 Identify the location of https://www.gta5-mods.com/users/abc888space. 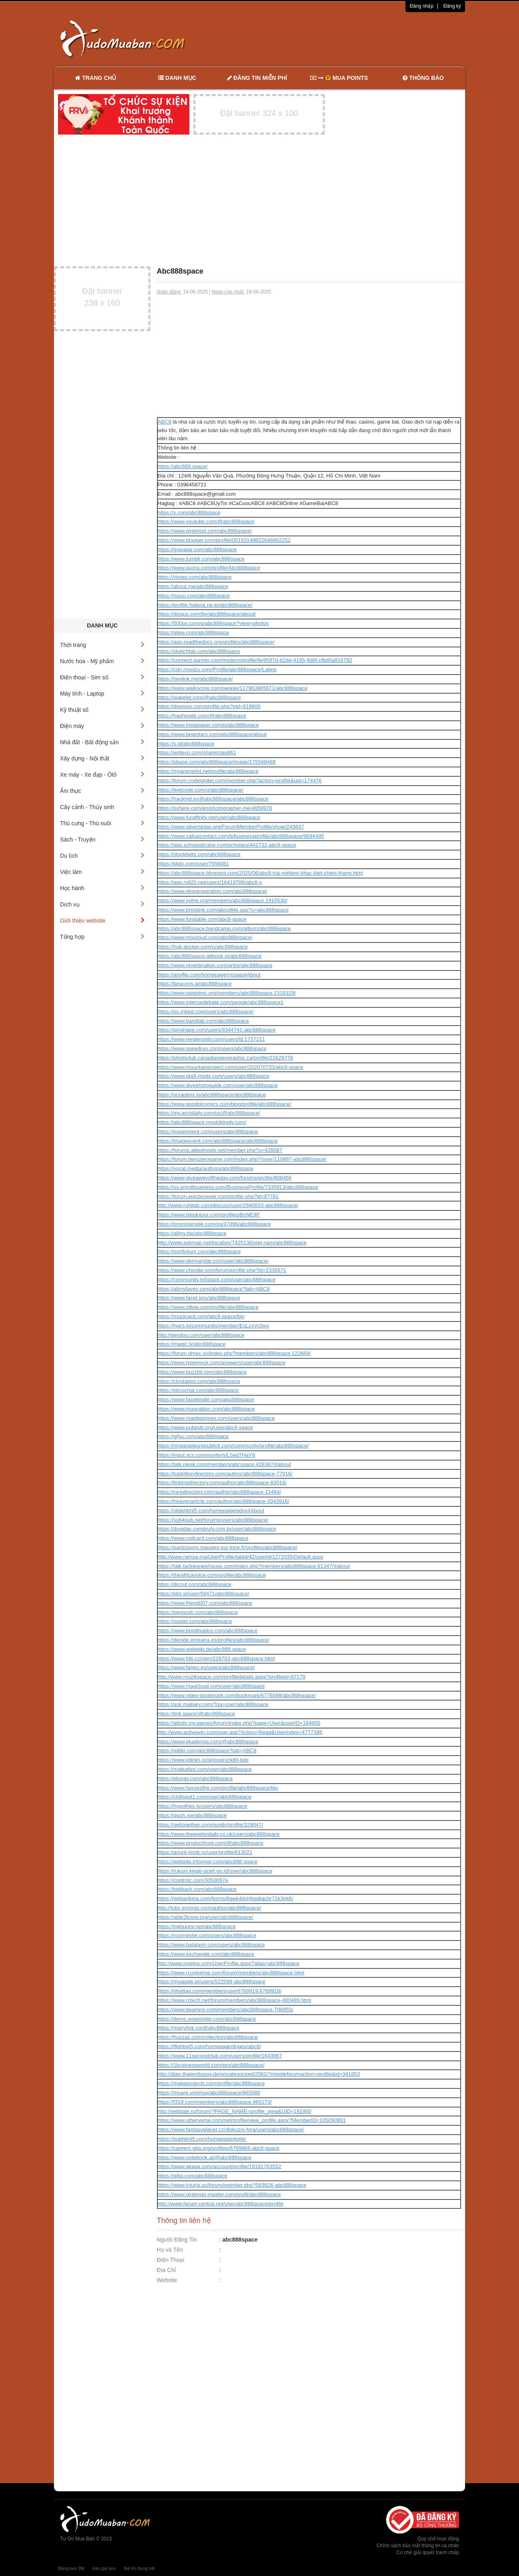
(214, 1076).